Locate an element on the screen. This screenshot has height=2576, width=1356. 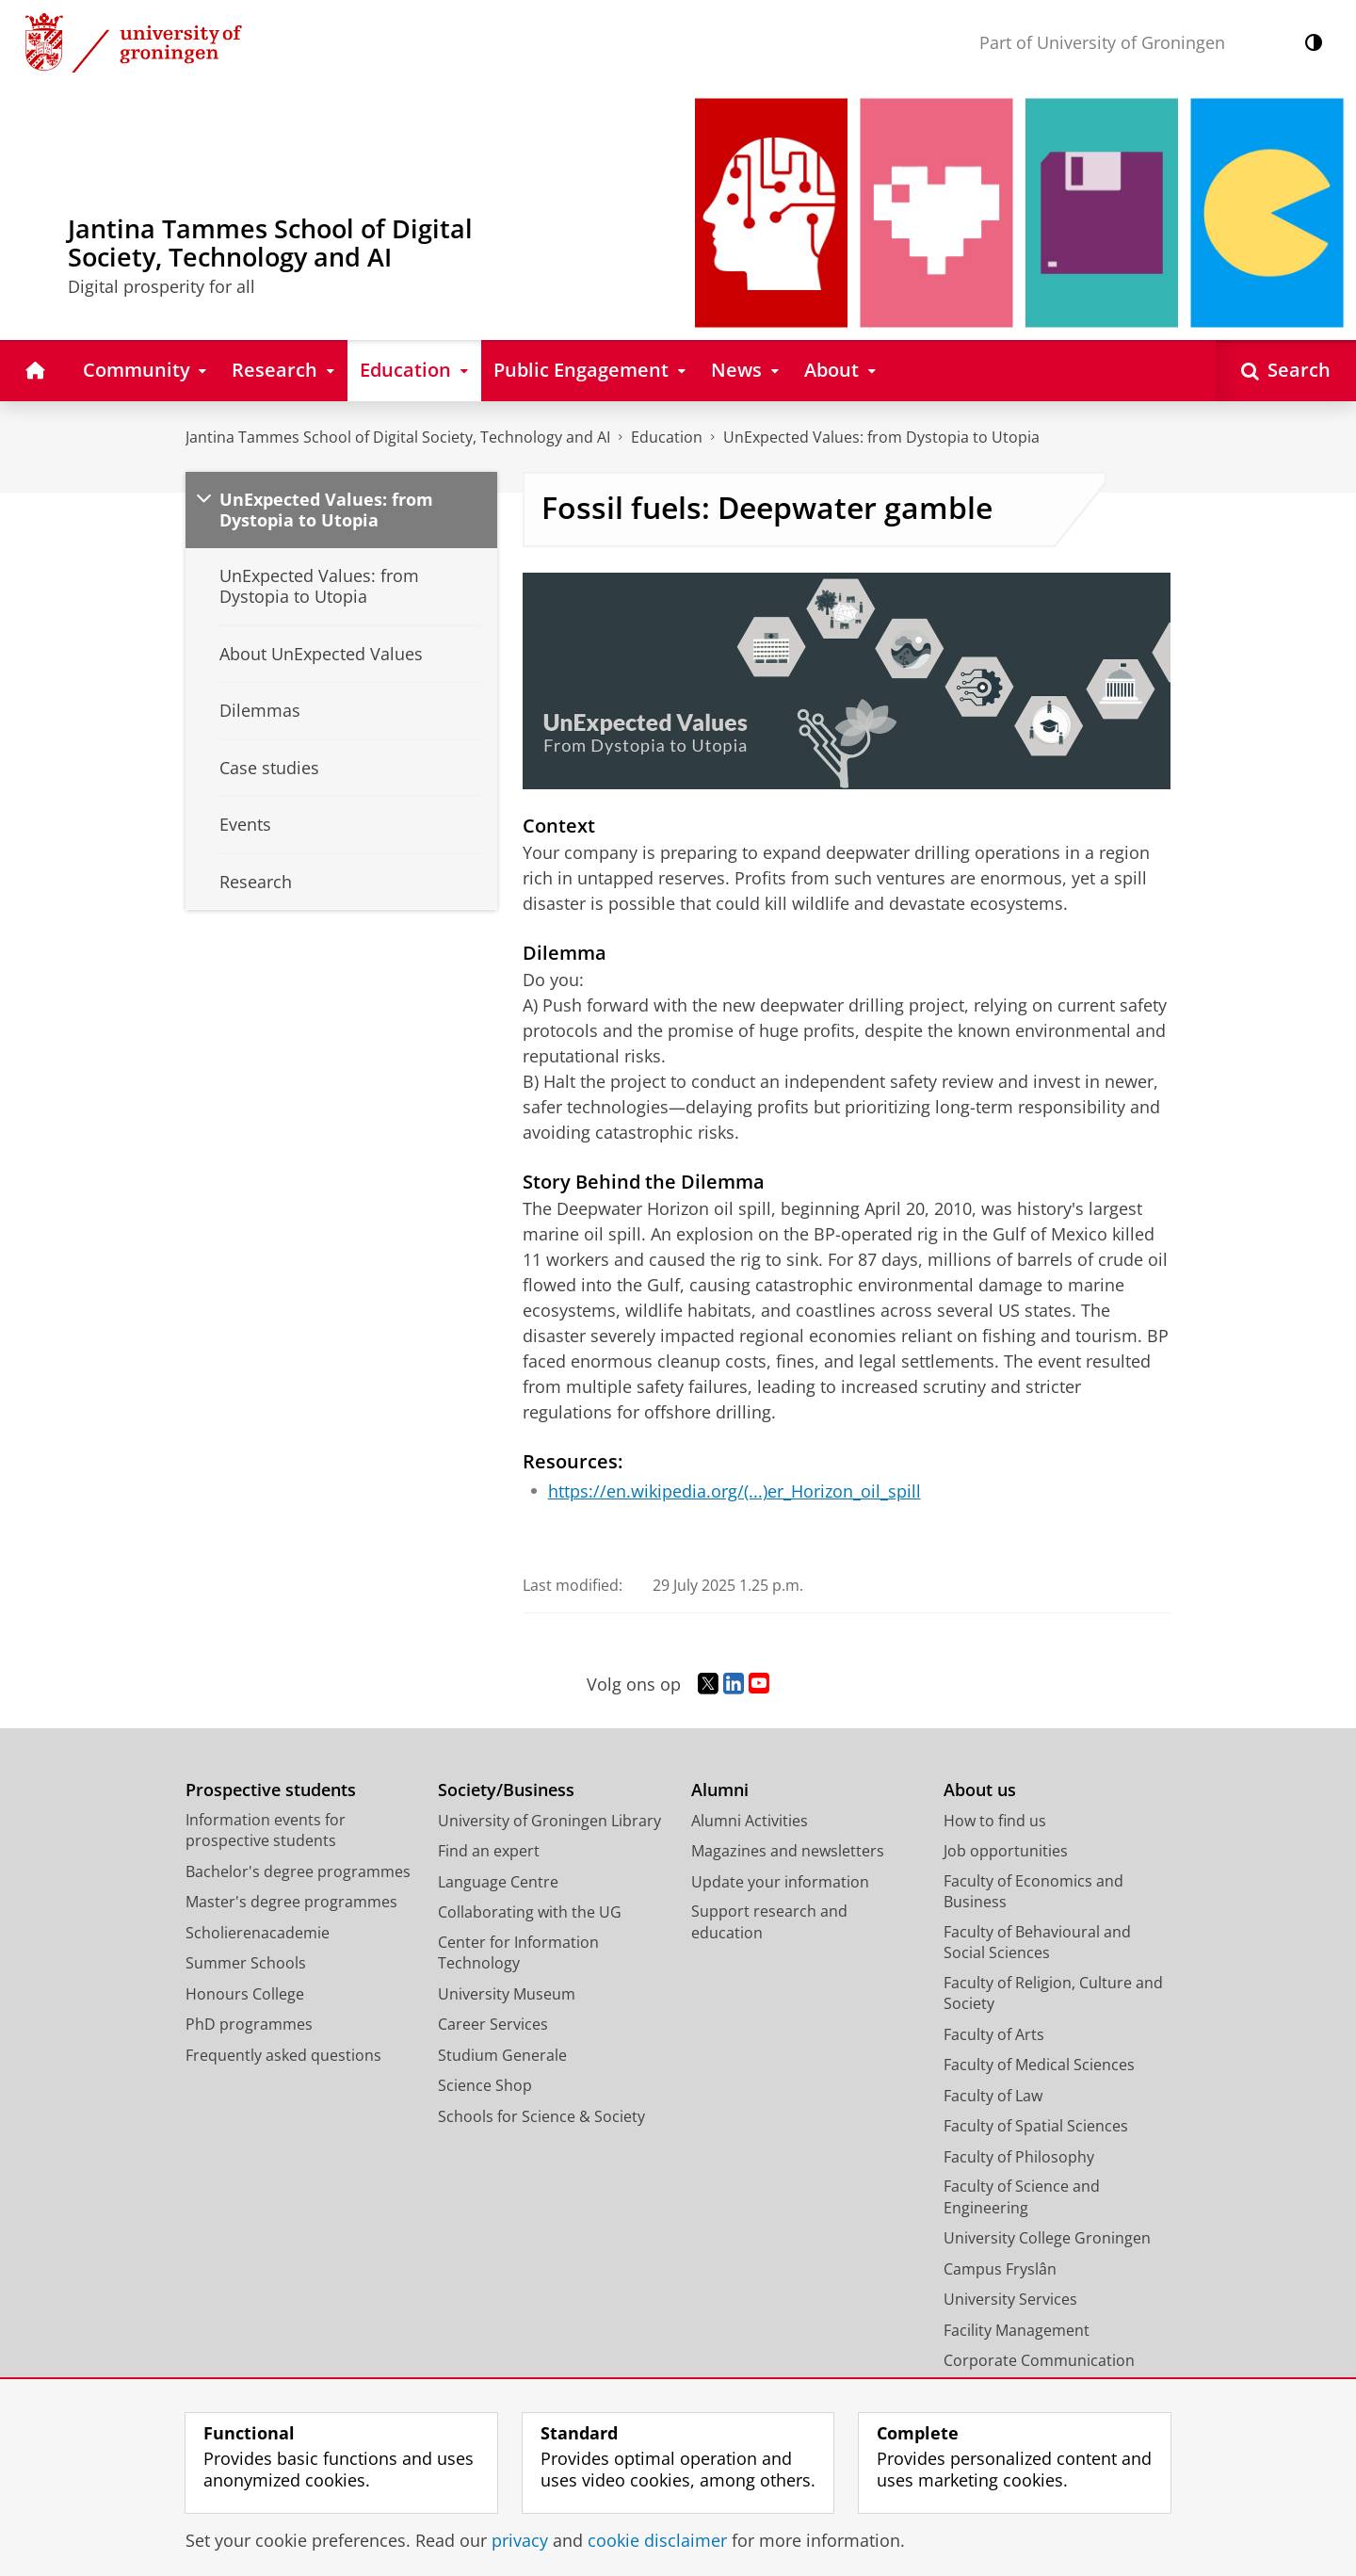
Find an expert is located at coordinates (489, 1850).